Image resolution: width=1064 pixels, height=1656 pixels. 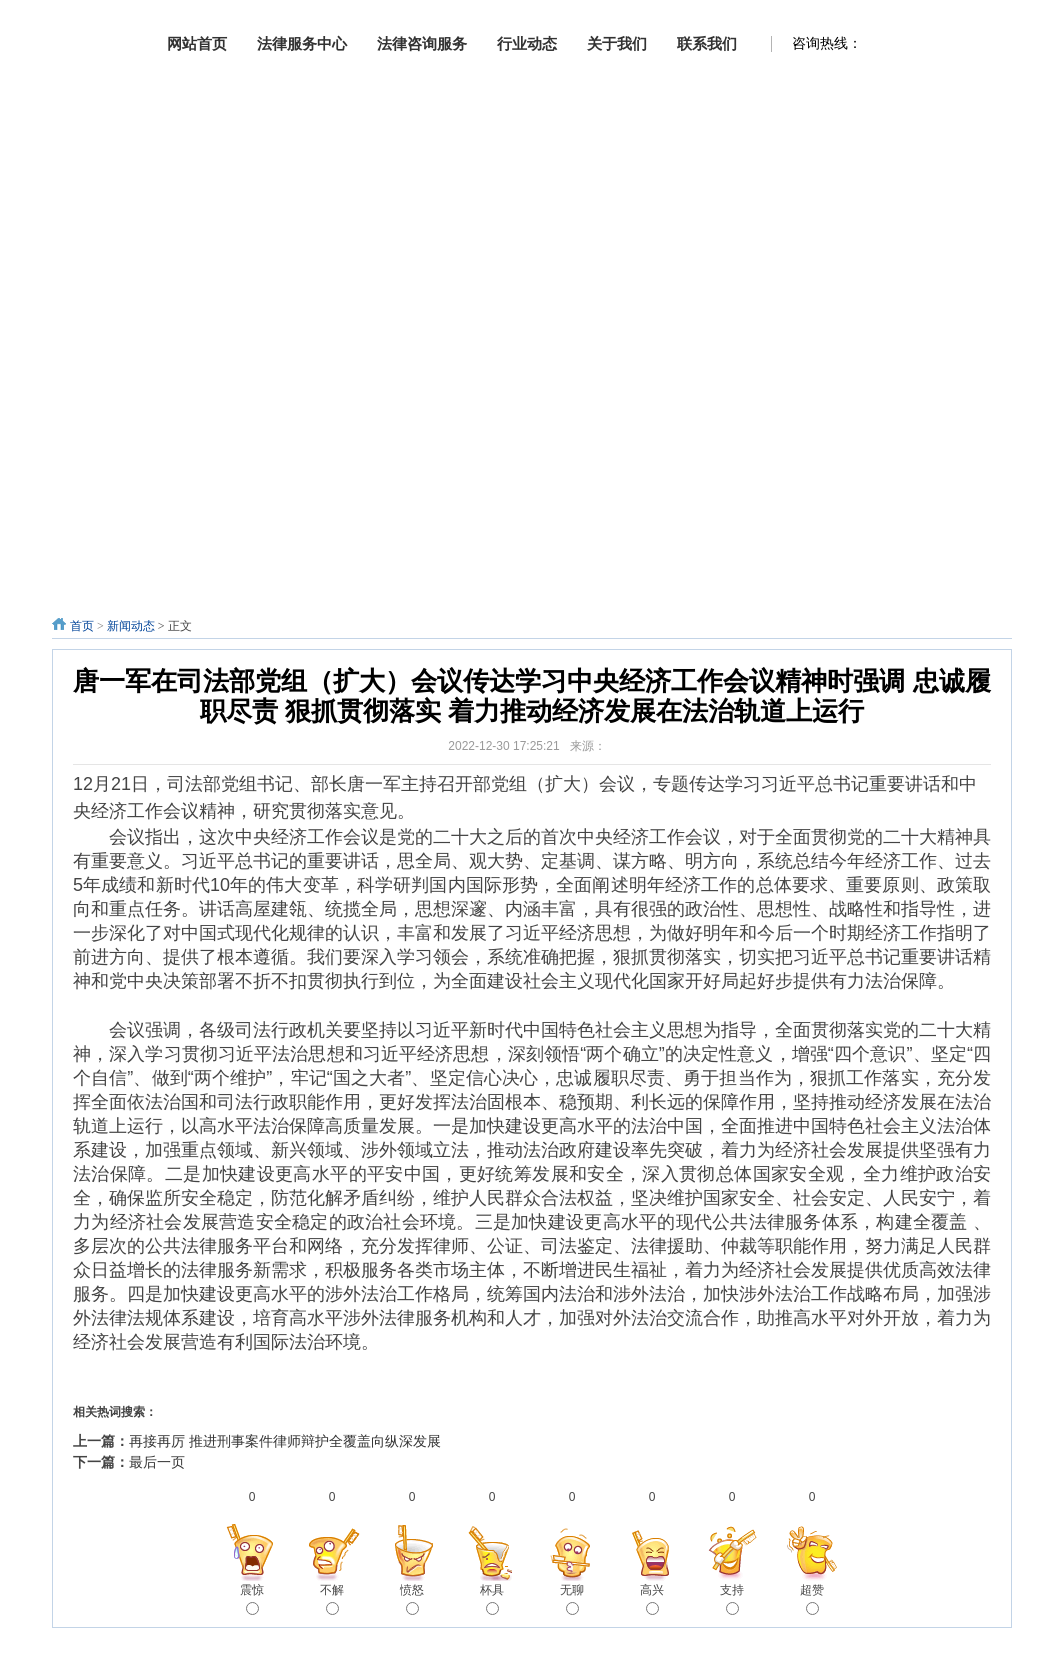 What do you see at coordinates (732, 1599) in the screenshot?
I see `支持` at bounding box center [732, 1599].